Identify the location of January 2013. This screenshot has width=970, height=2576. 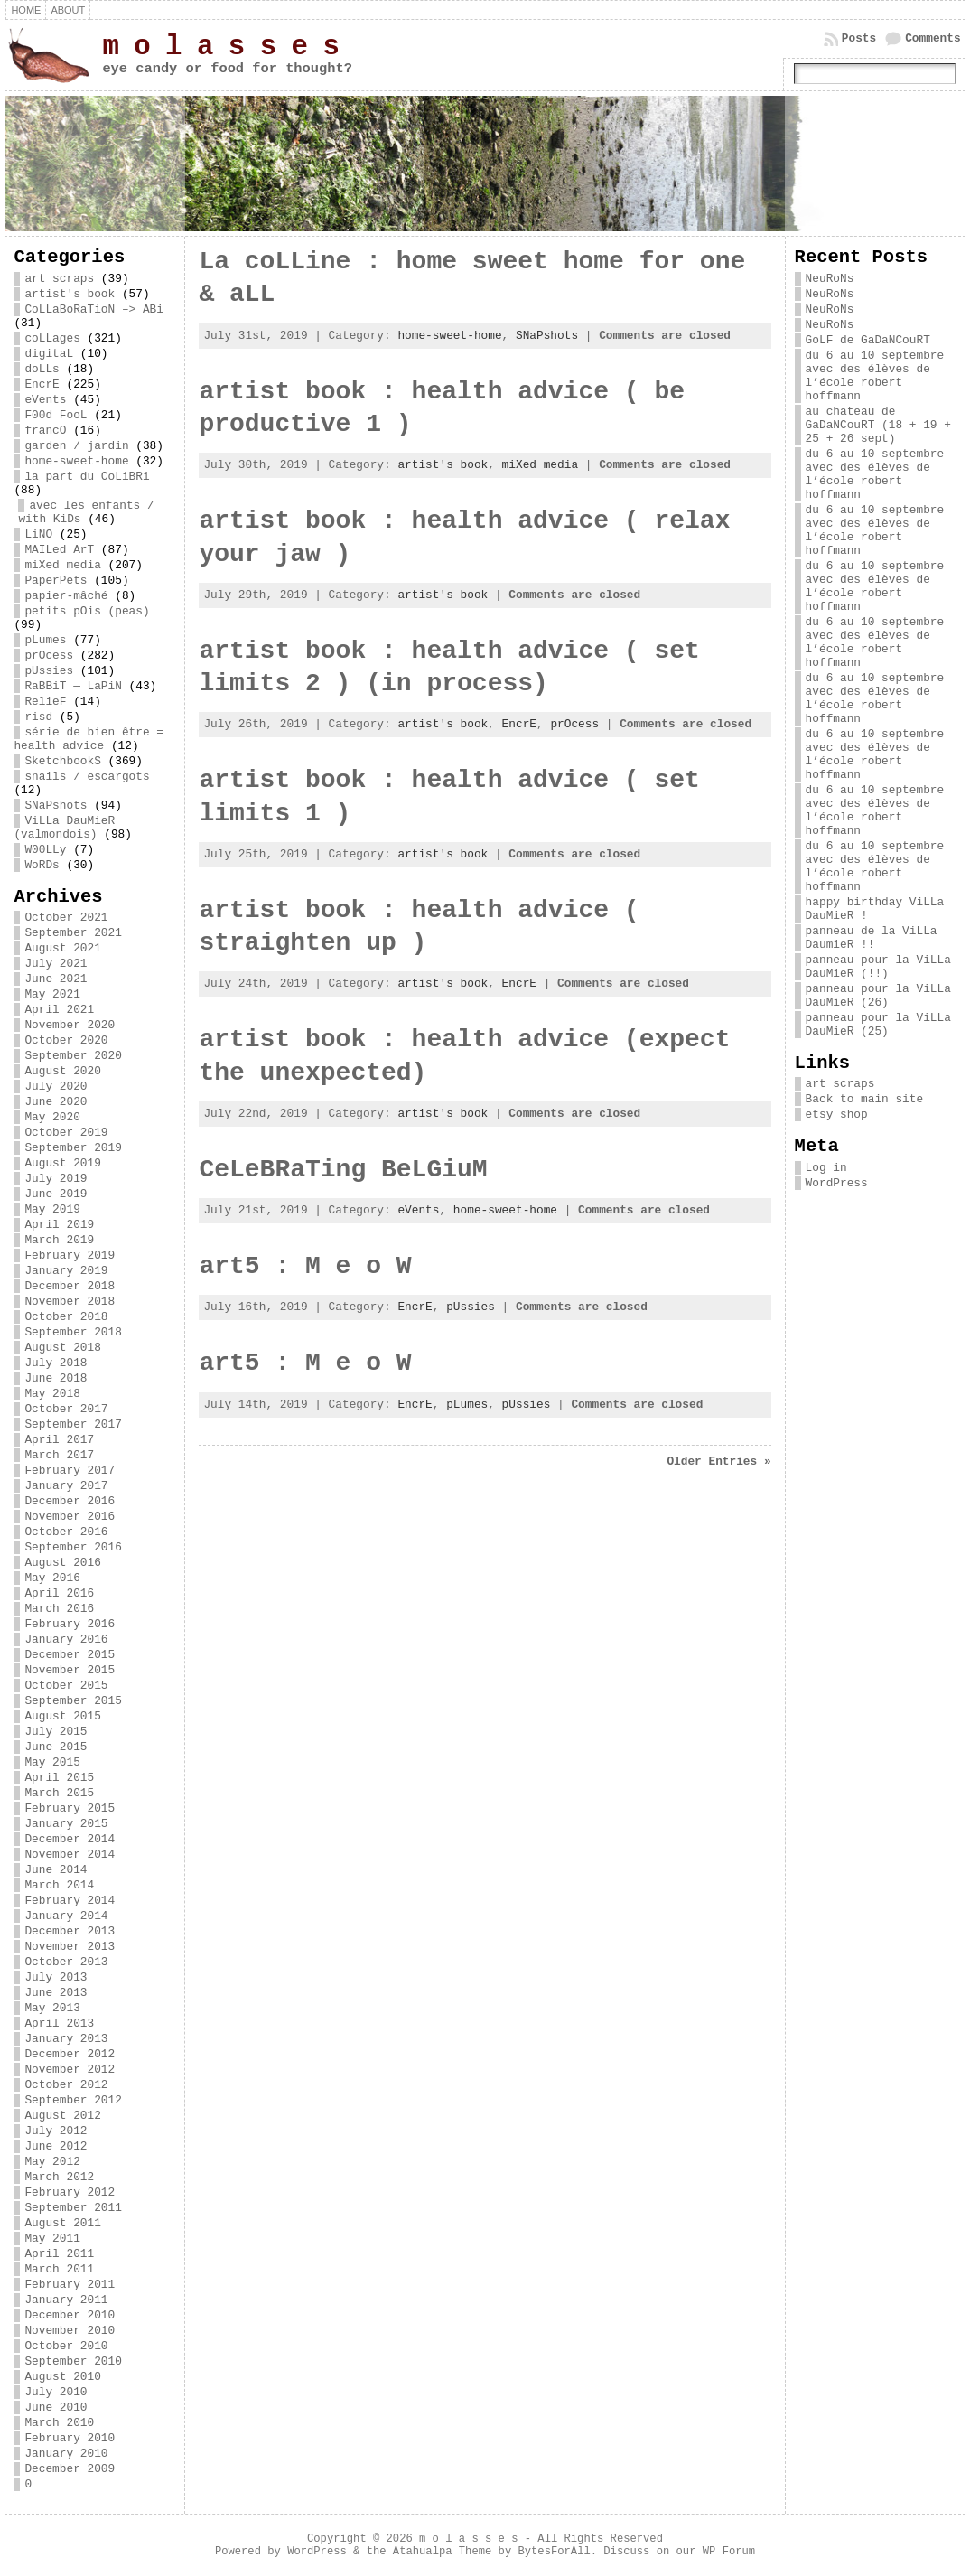
(65, 2039).